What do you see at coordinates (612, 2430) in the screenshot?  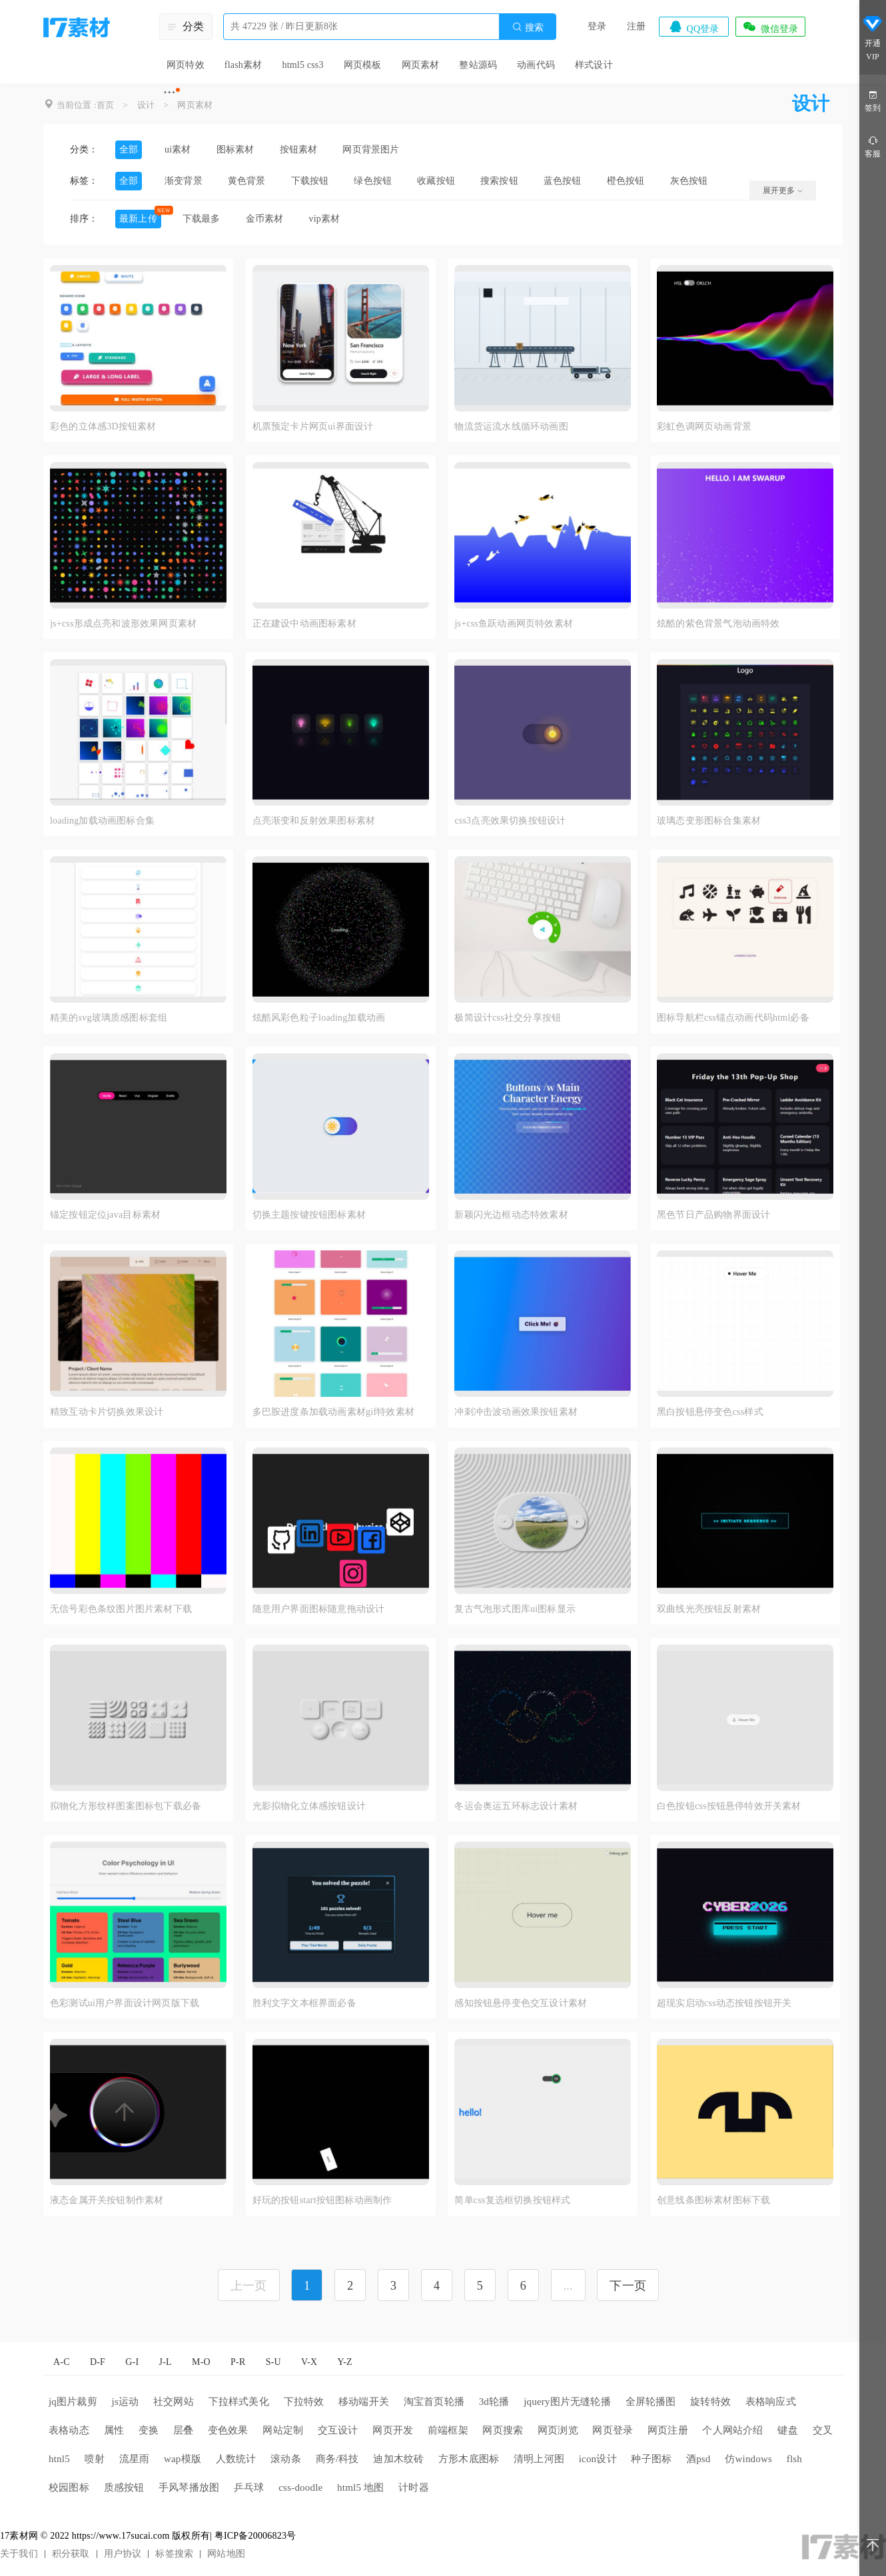 I see `网页登录` at bounding box center [612, 2430].